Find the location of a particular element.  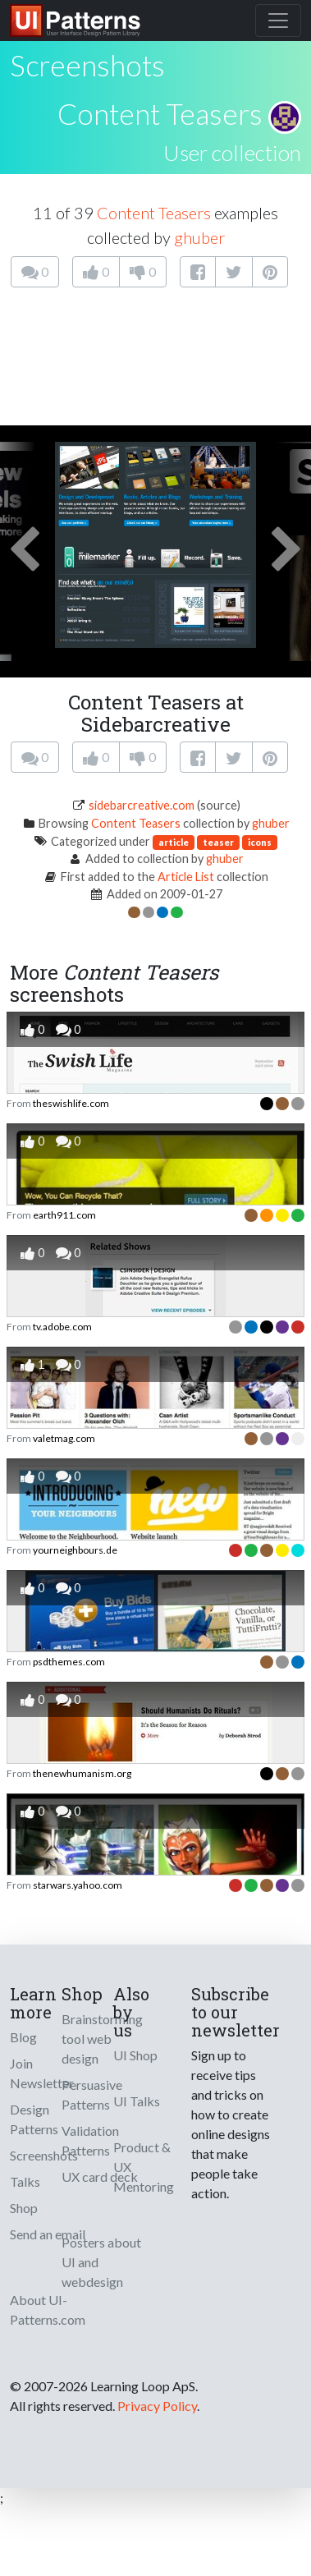

About UI-Patterns.com is located at coordinates (47, 2309).